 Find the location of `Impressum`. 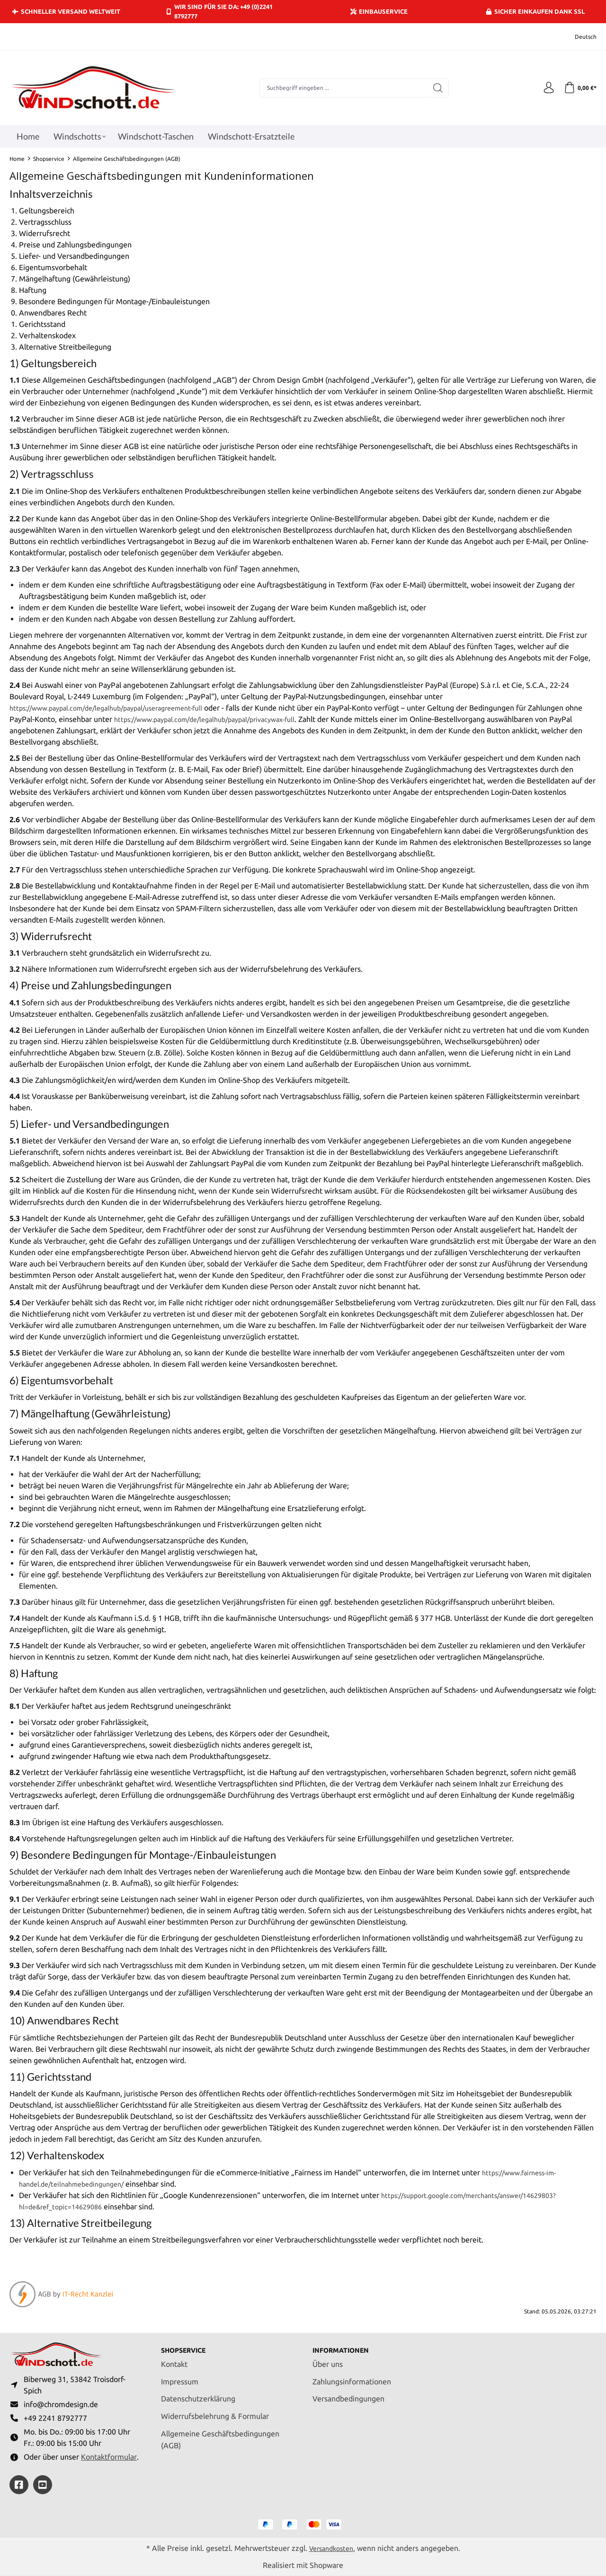

Impressum is located at coordinates (179, 2375).